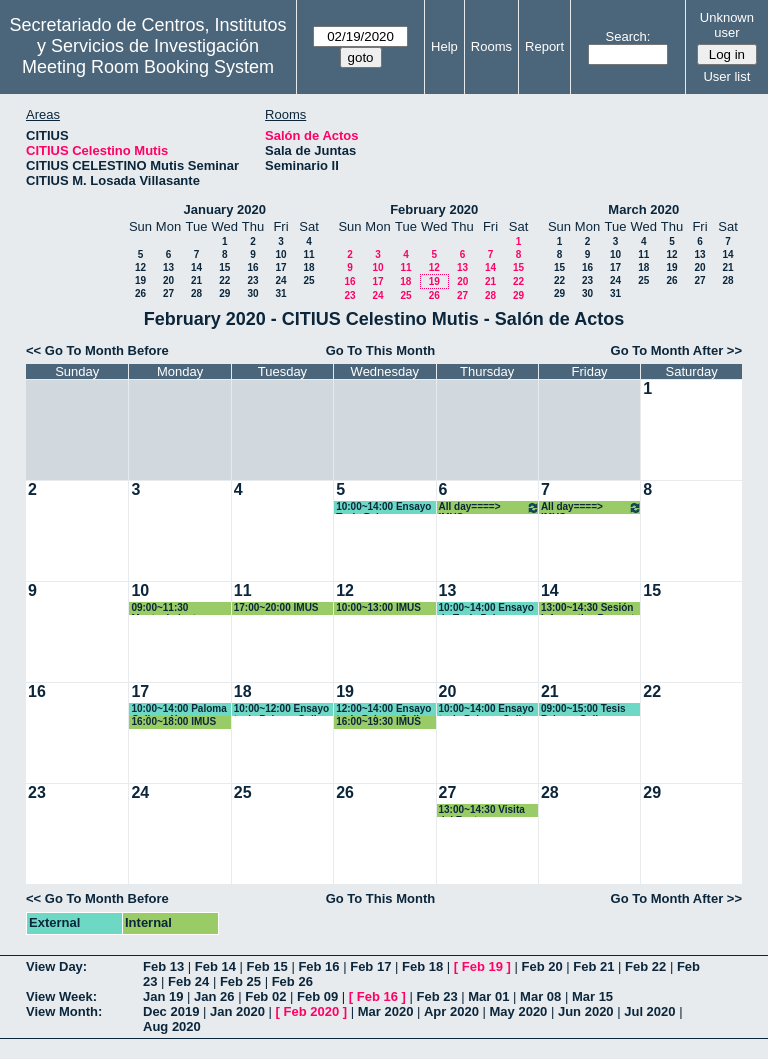 The height and width of the screenshot is (1059, 768). I want to click on 15, so click(224, 267).